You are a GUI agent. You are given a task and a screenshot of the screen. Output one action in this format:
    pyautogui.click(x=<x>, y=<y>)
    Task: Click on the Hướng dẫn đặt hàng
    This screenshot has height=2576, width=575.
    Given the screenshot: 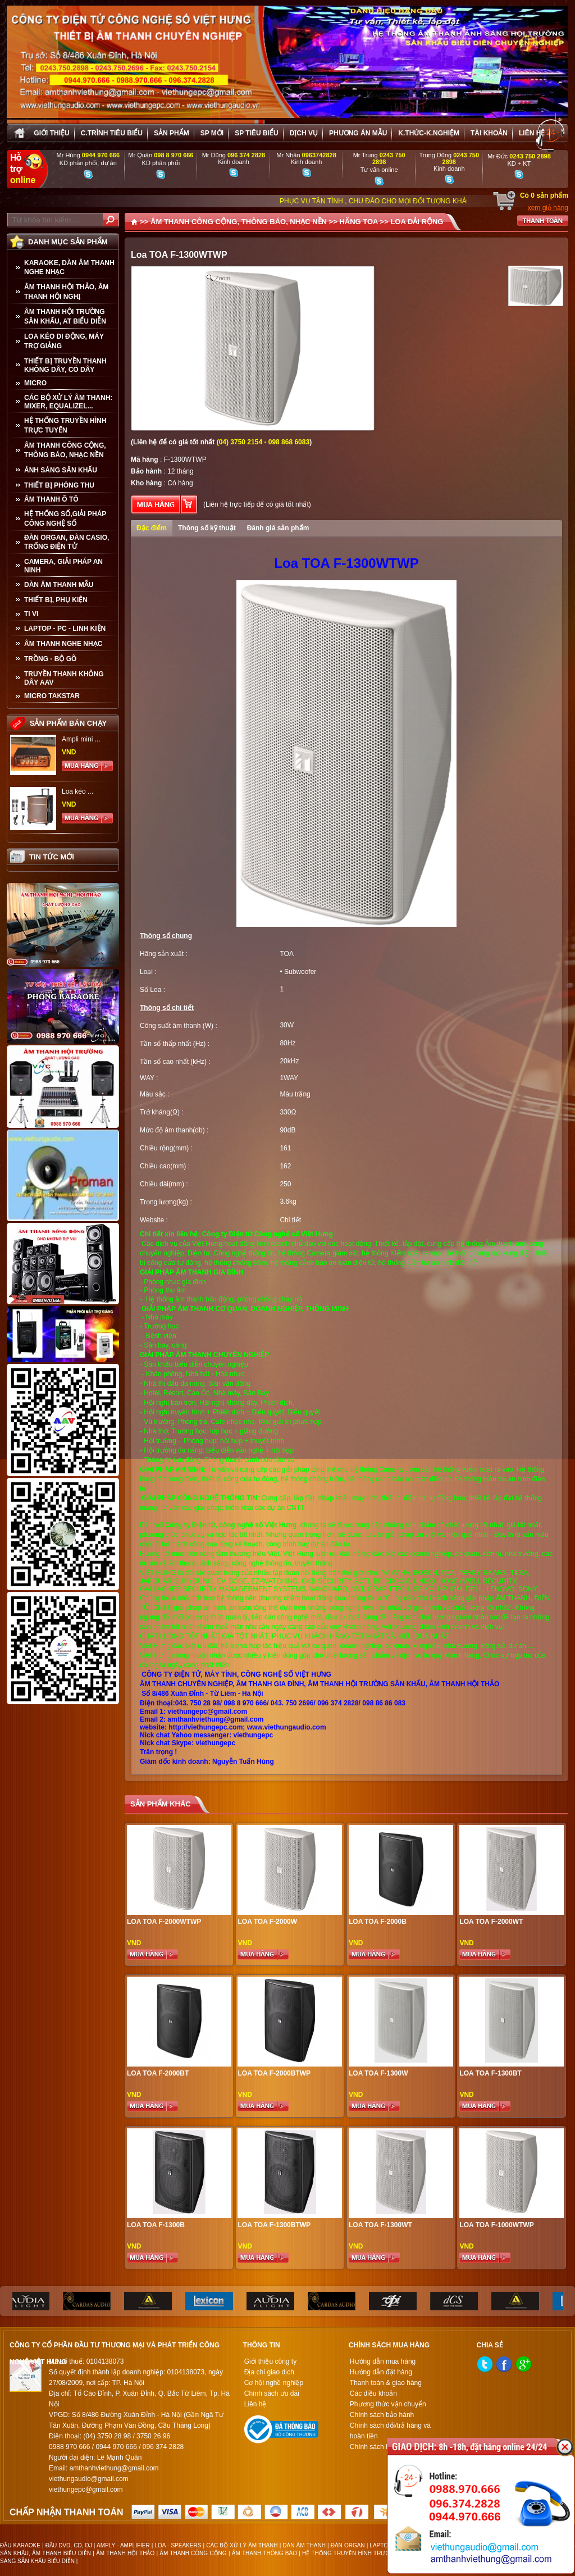 What is the action you would take?
    pyautogui.click(x=381, y=2372)
    